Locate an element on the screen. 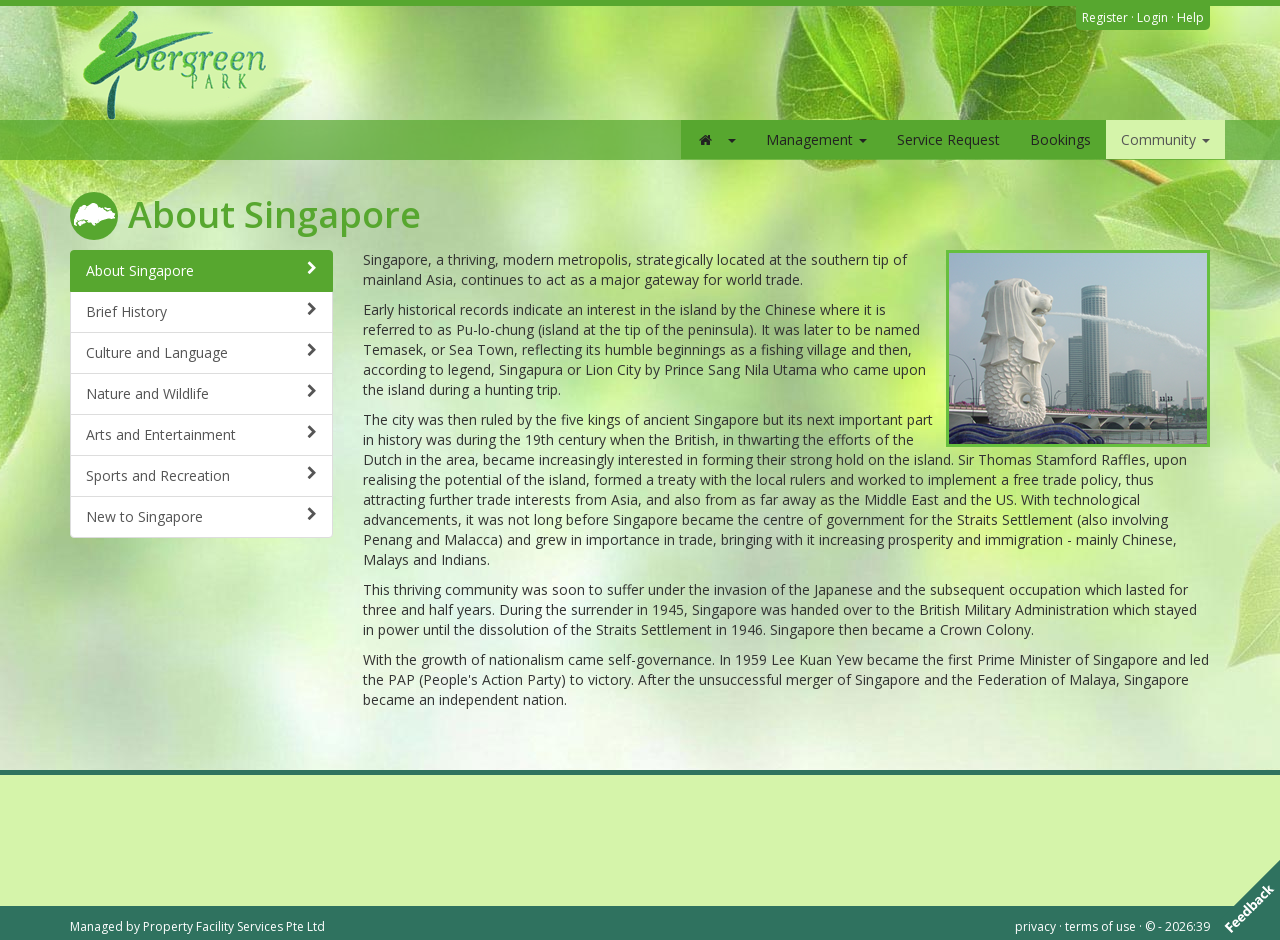 Image resolution: width=1280 pixels, height=940 pixels. Nature and Wildlife is located at coordinates (201, 393).